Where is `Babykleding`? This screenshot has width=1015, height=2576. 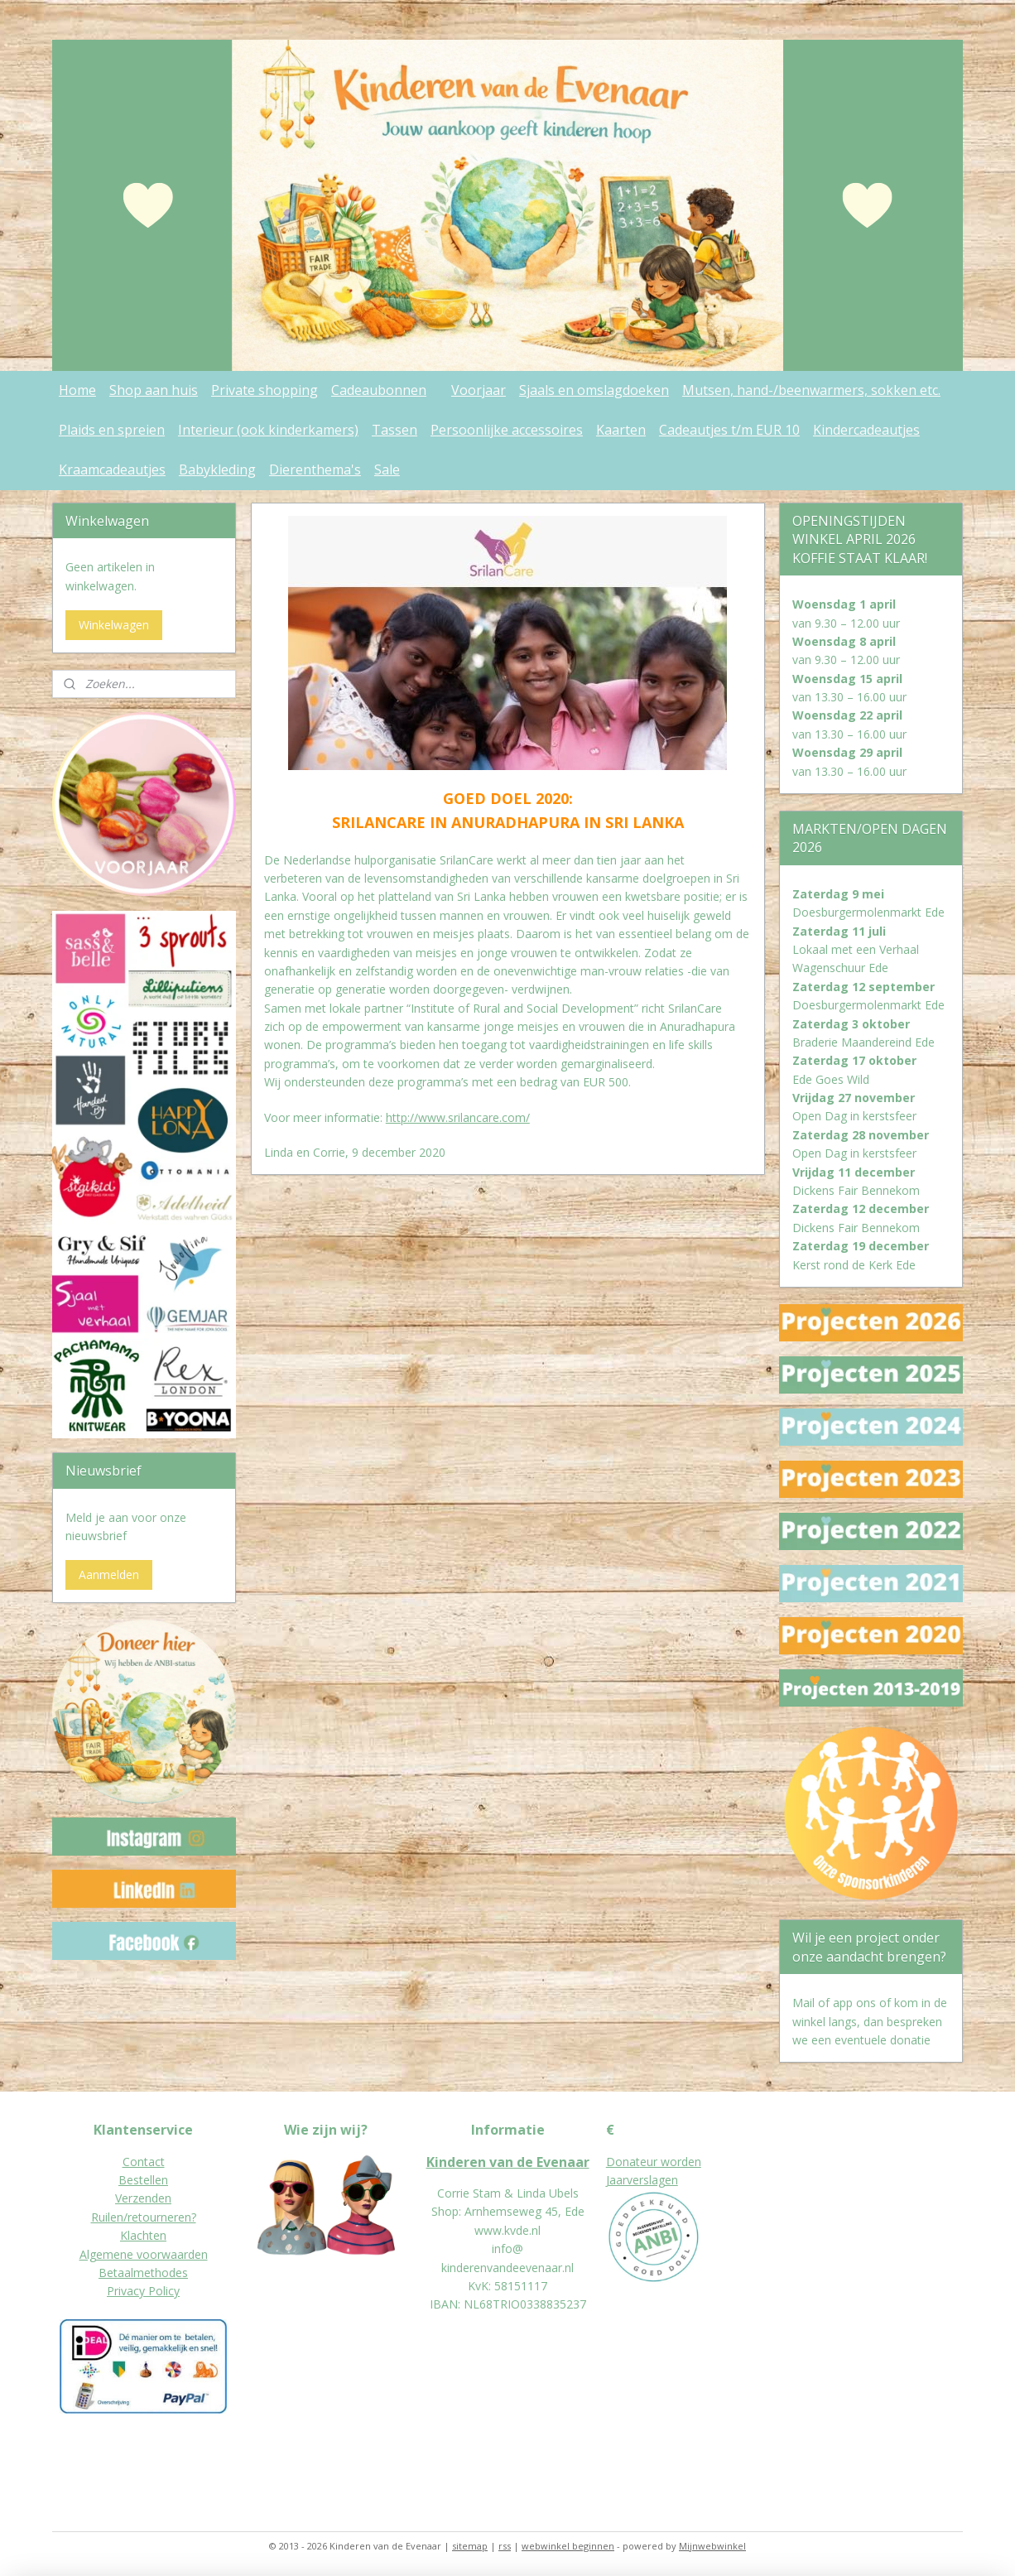 Babykleding is located at coordinates (217, 469).